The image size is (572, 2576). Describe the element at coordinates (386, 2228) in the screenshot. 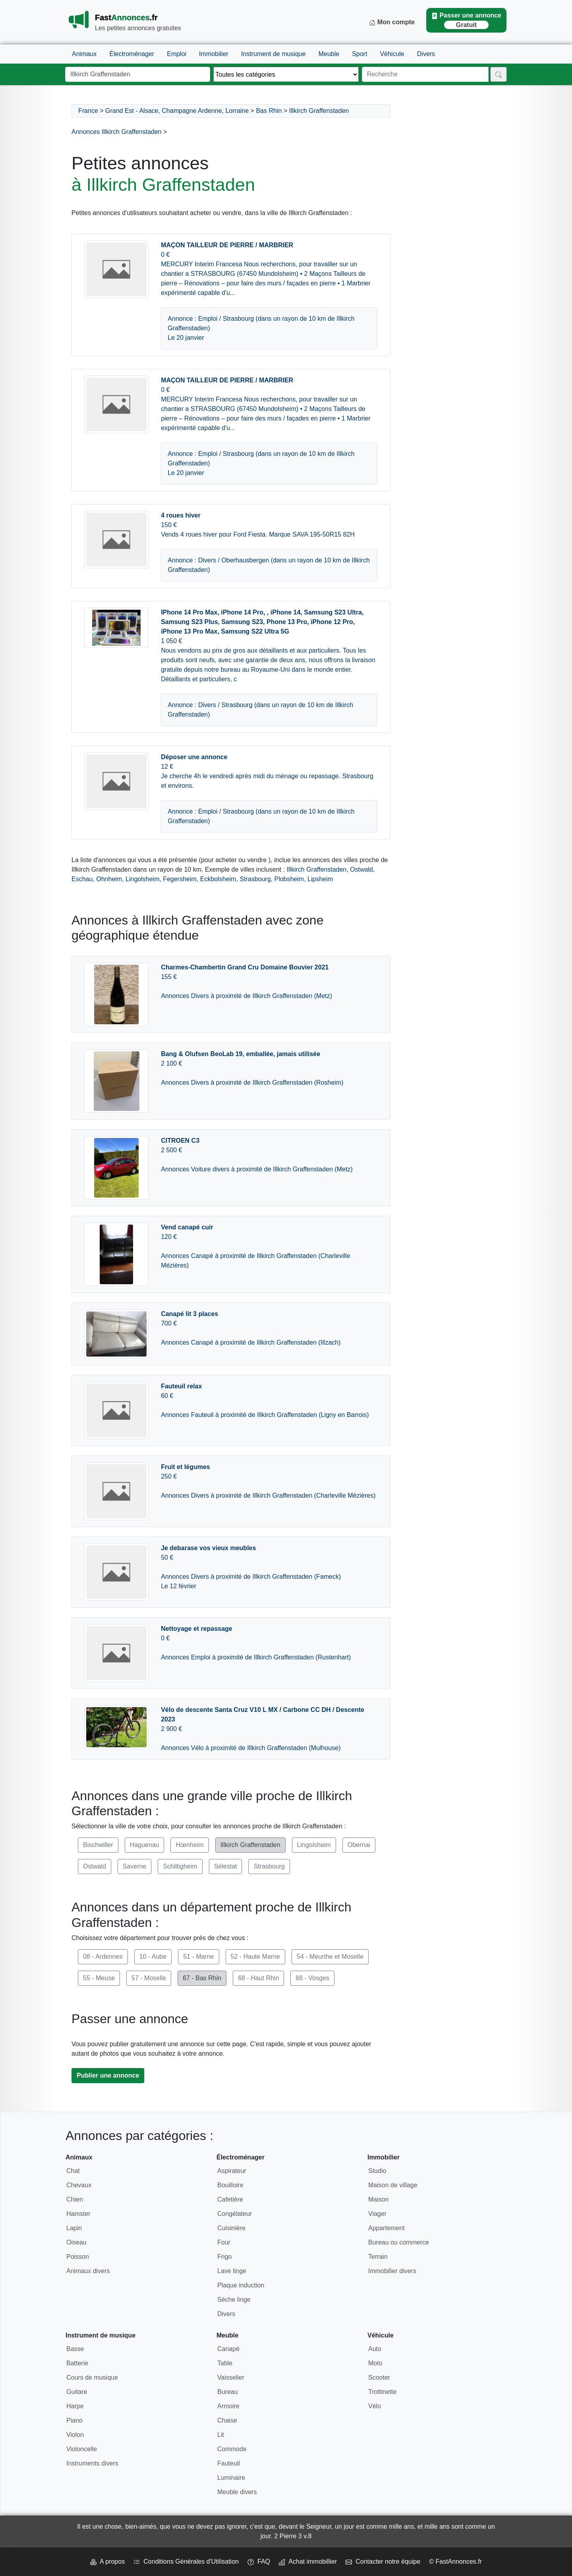

I see `Appartement` at that location.